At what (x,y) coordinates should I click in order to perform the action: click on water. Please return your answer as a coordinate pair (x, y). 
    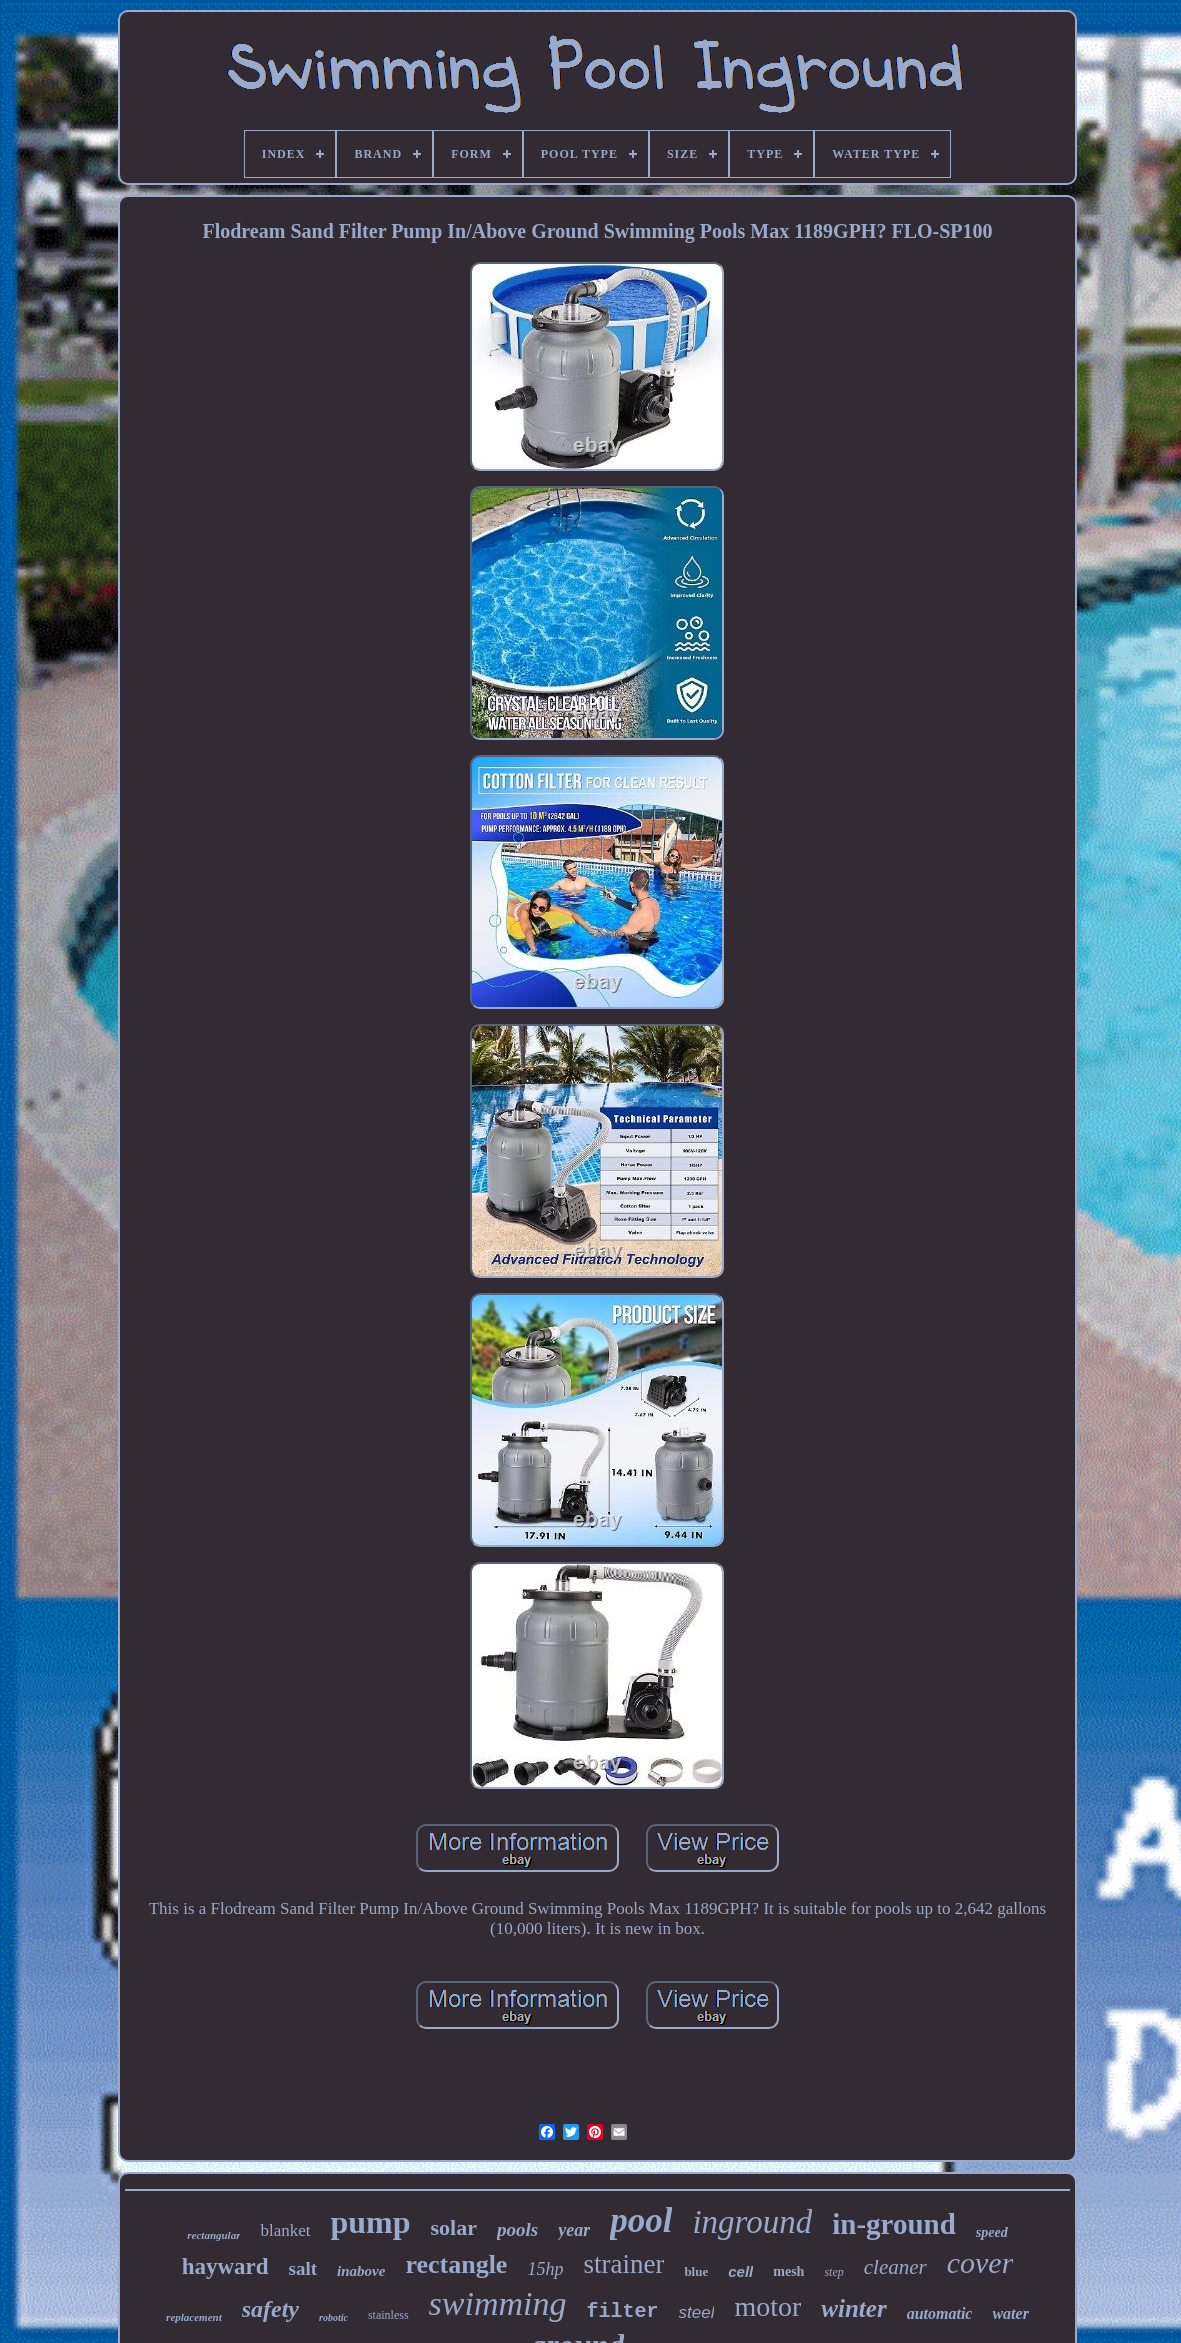
    Looking at the image, I should click on (1010, 2313).